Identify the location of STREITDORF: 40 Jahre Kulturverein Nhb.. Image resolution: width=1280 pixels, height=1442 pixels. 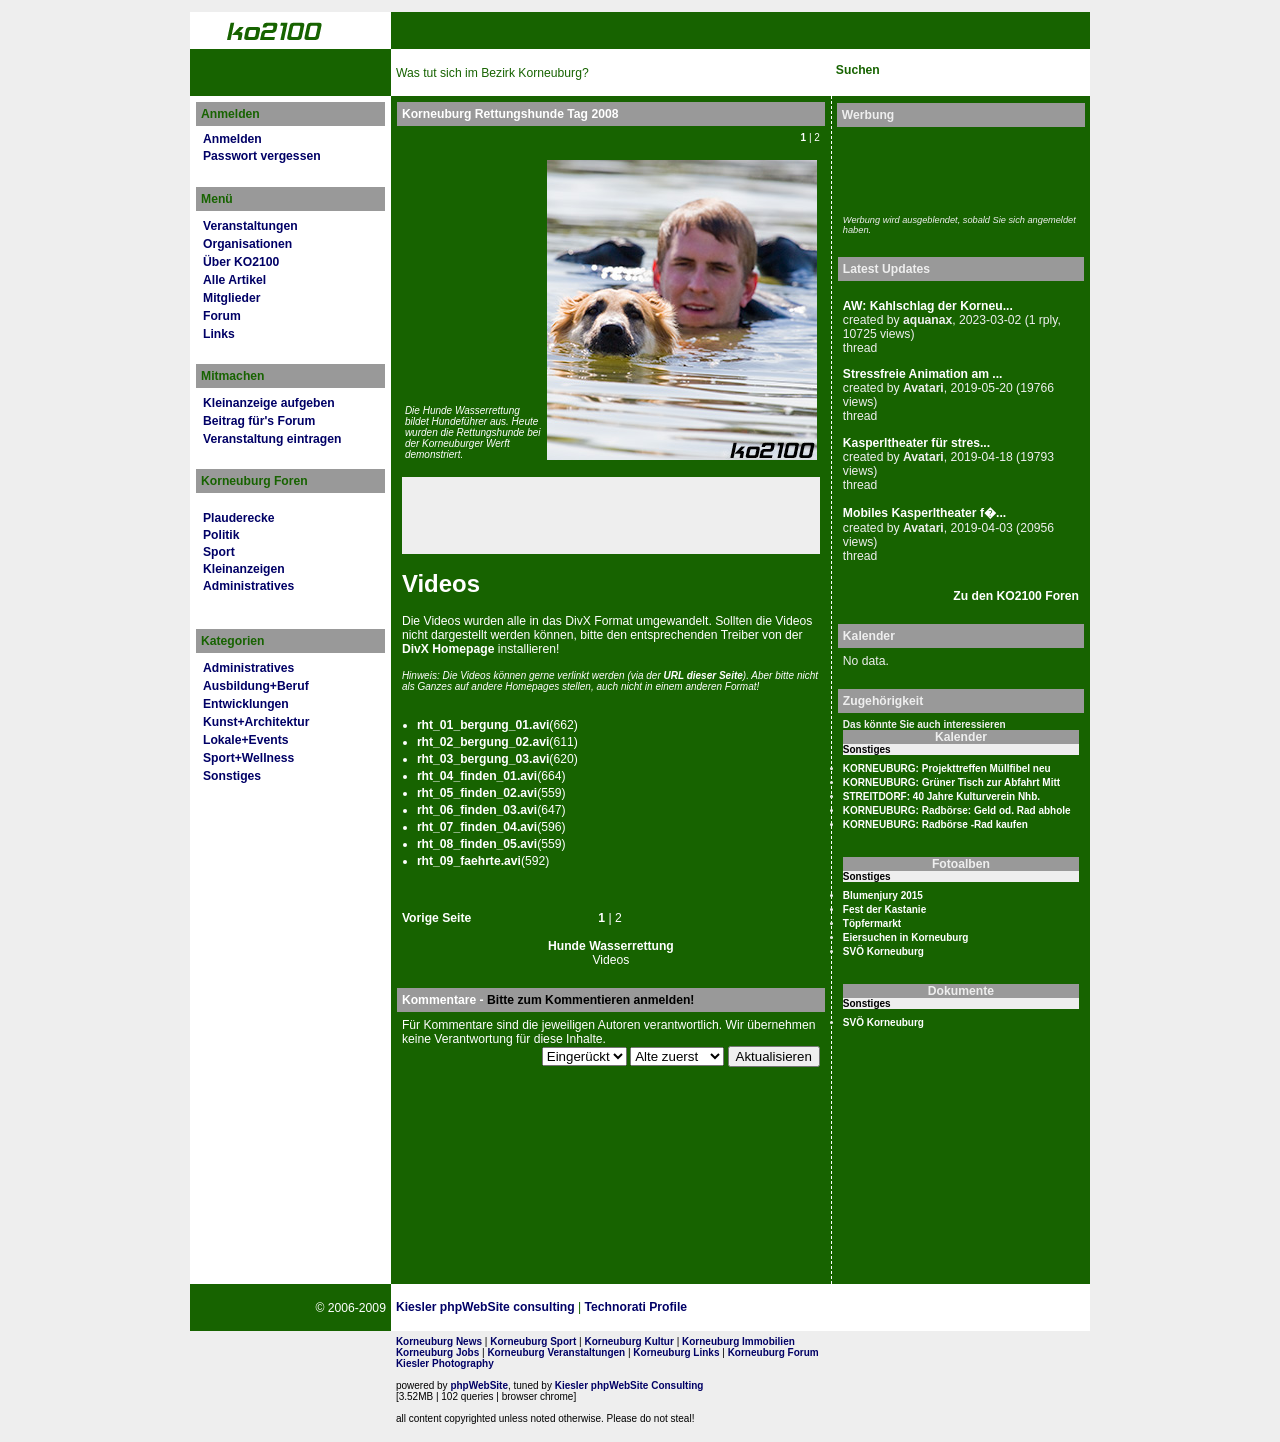
(941, 796).